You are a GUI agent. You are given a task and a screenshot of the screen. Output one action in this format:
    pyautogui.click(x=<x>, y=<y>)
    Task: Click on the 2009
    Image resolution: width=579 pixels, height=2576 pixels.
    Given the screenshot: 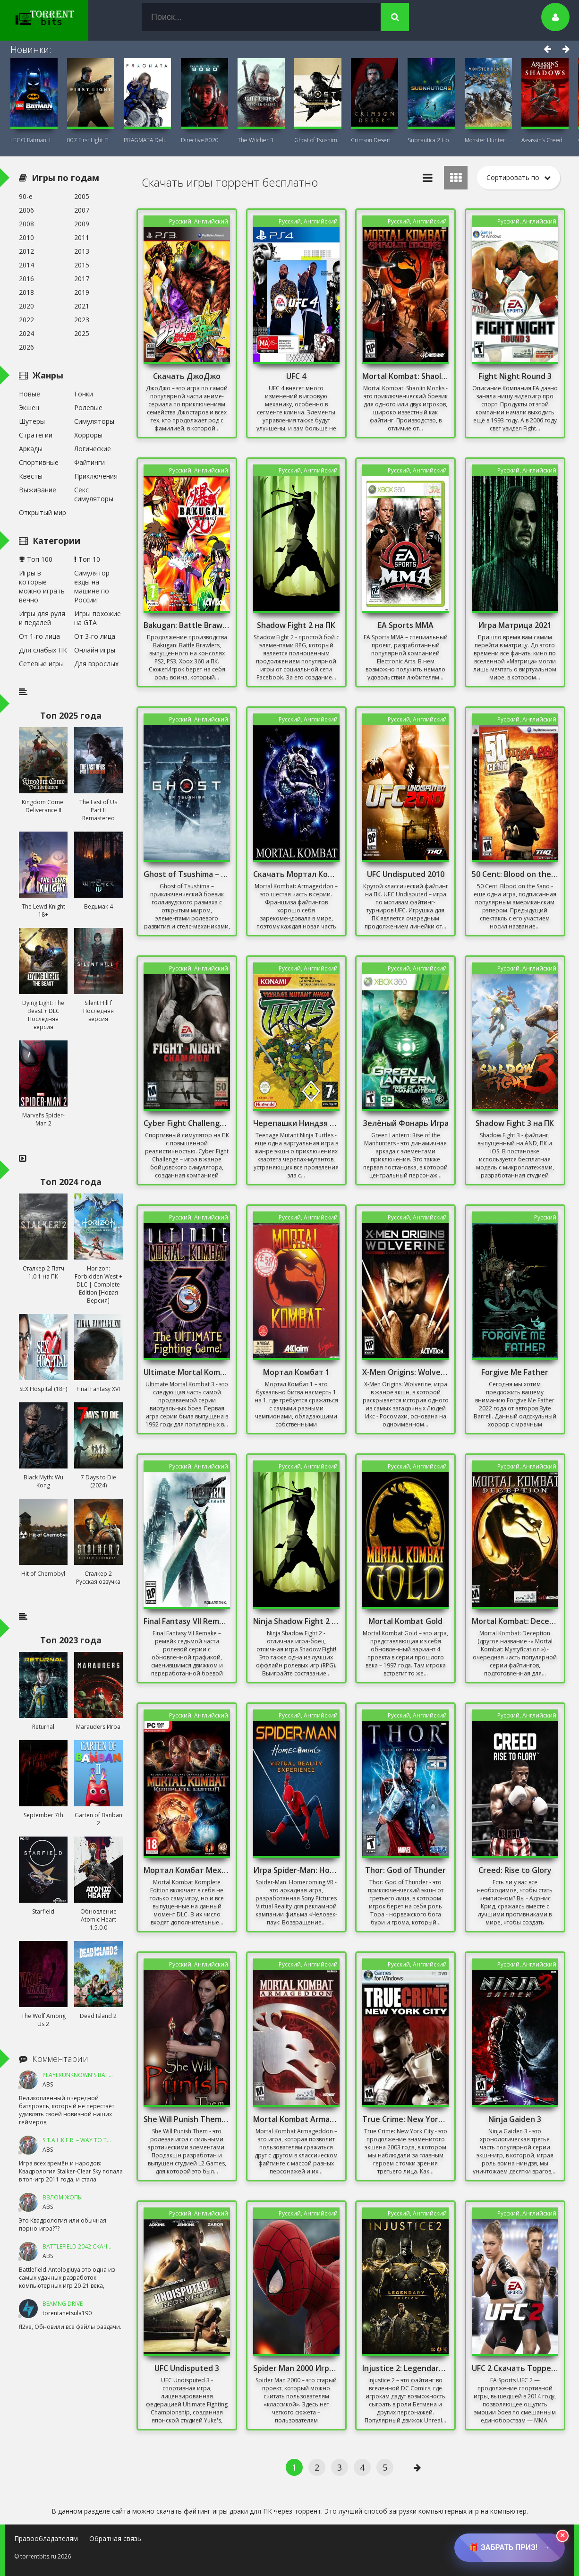 What is the action you would take?
    pyautogui.click(x=81, y=223)
    